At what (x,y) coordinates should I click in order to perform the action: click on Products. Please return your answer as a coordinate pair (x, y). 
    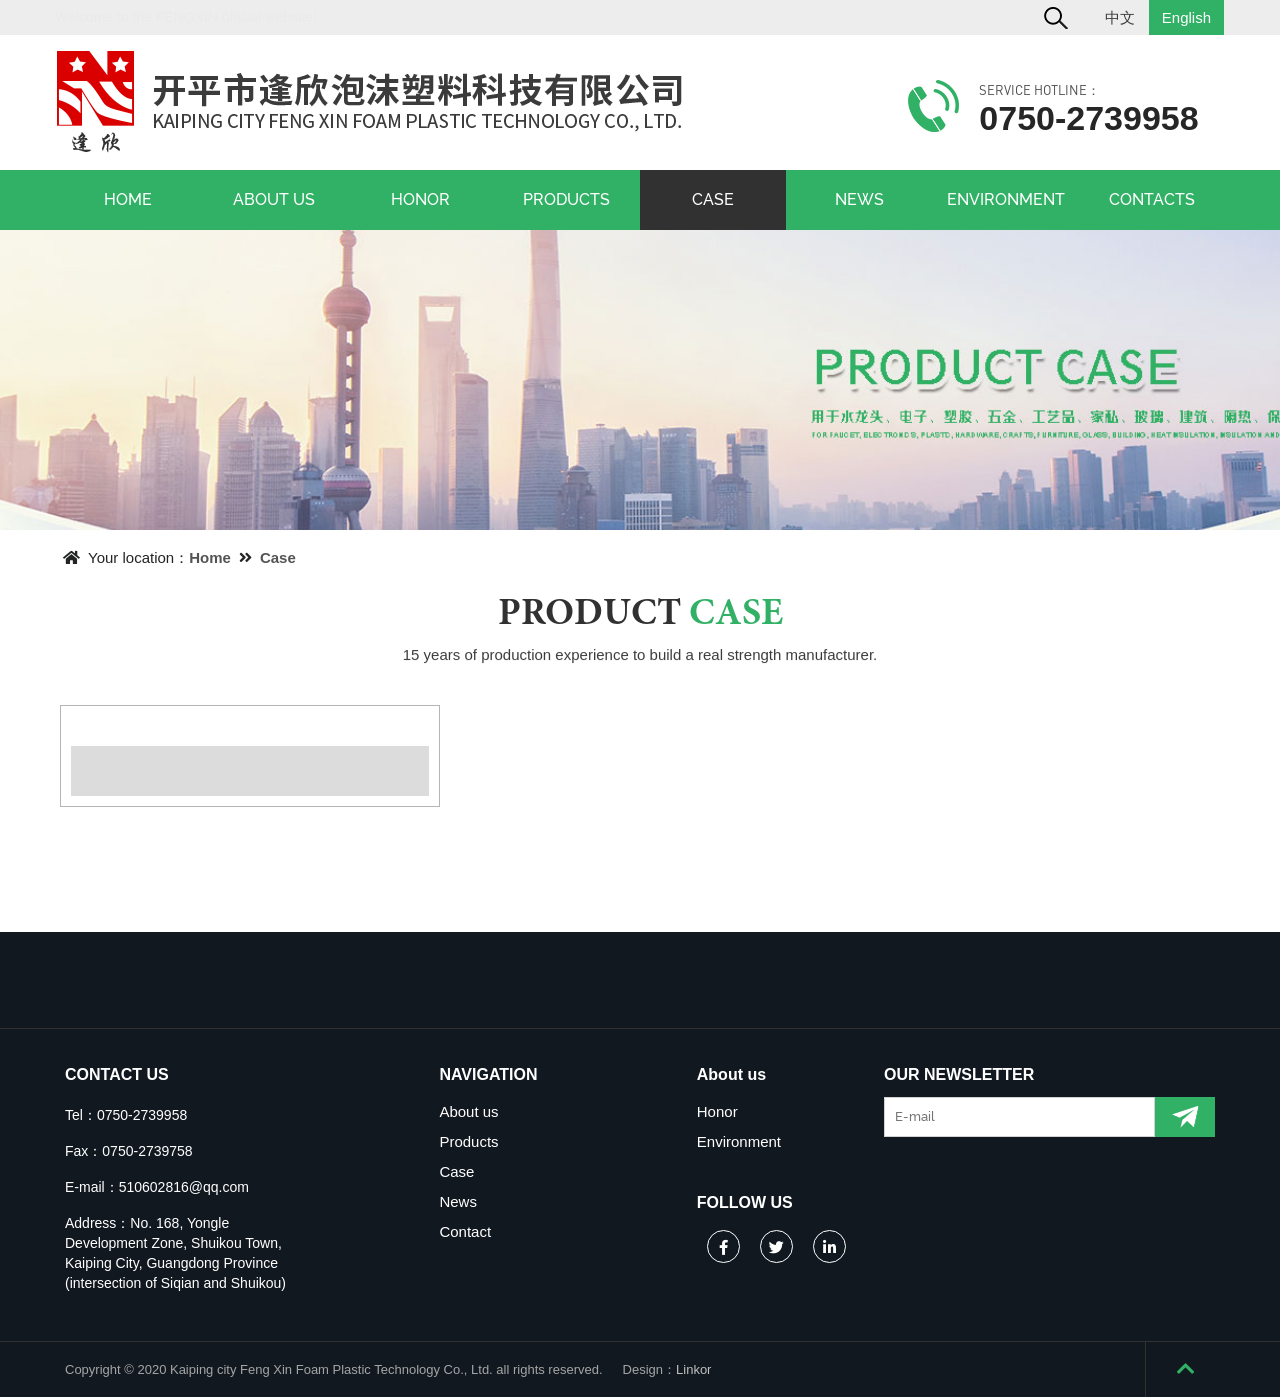
    Looking at the image, I should click on (468, 1141).